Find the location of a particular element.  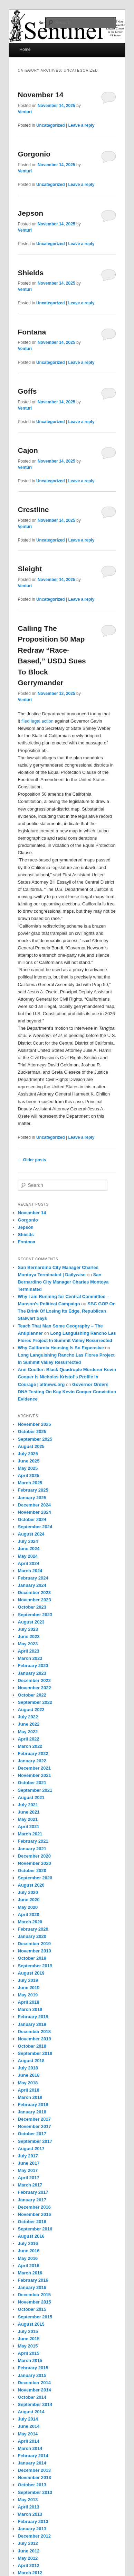

September 2025 is located at coordinates (35, 1439).